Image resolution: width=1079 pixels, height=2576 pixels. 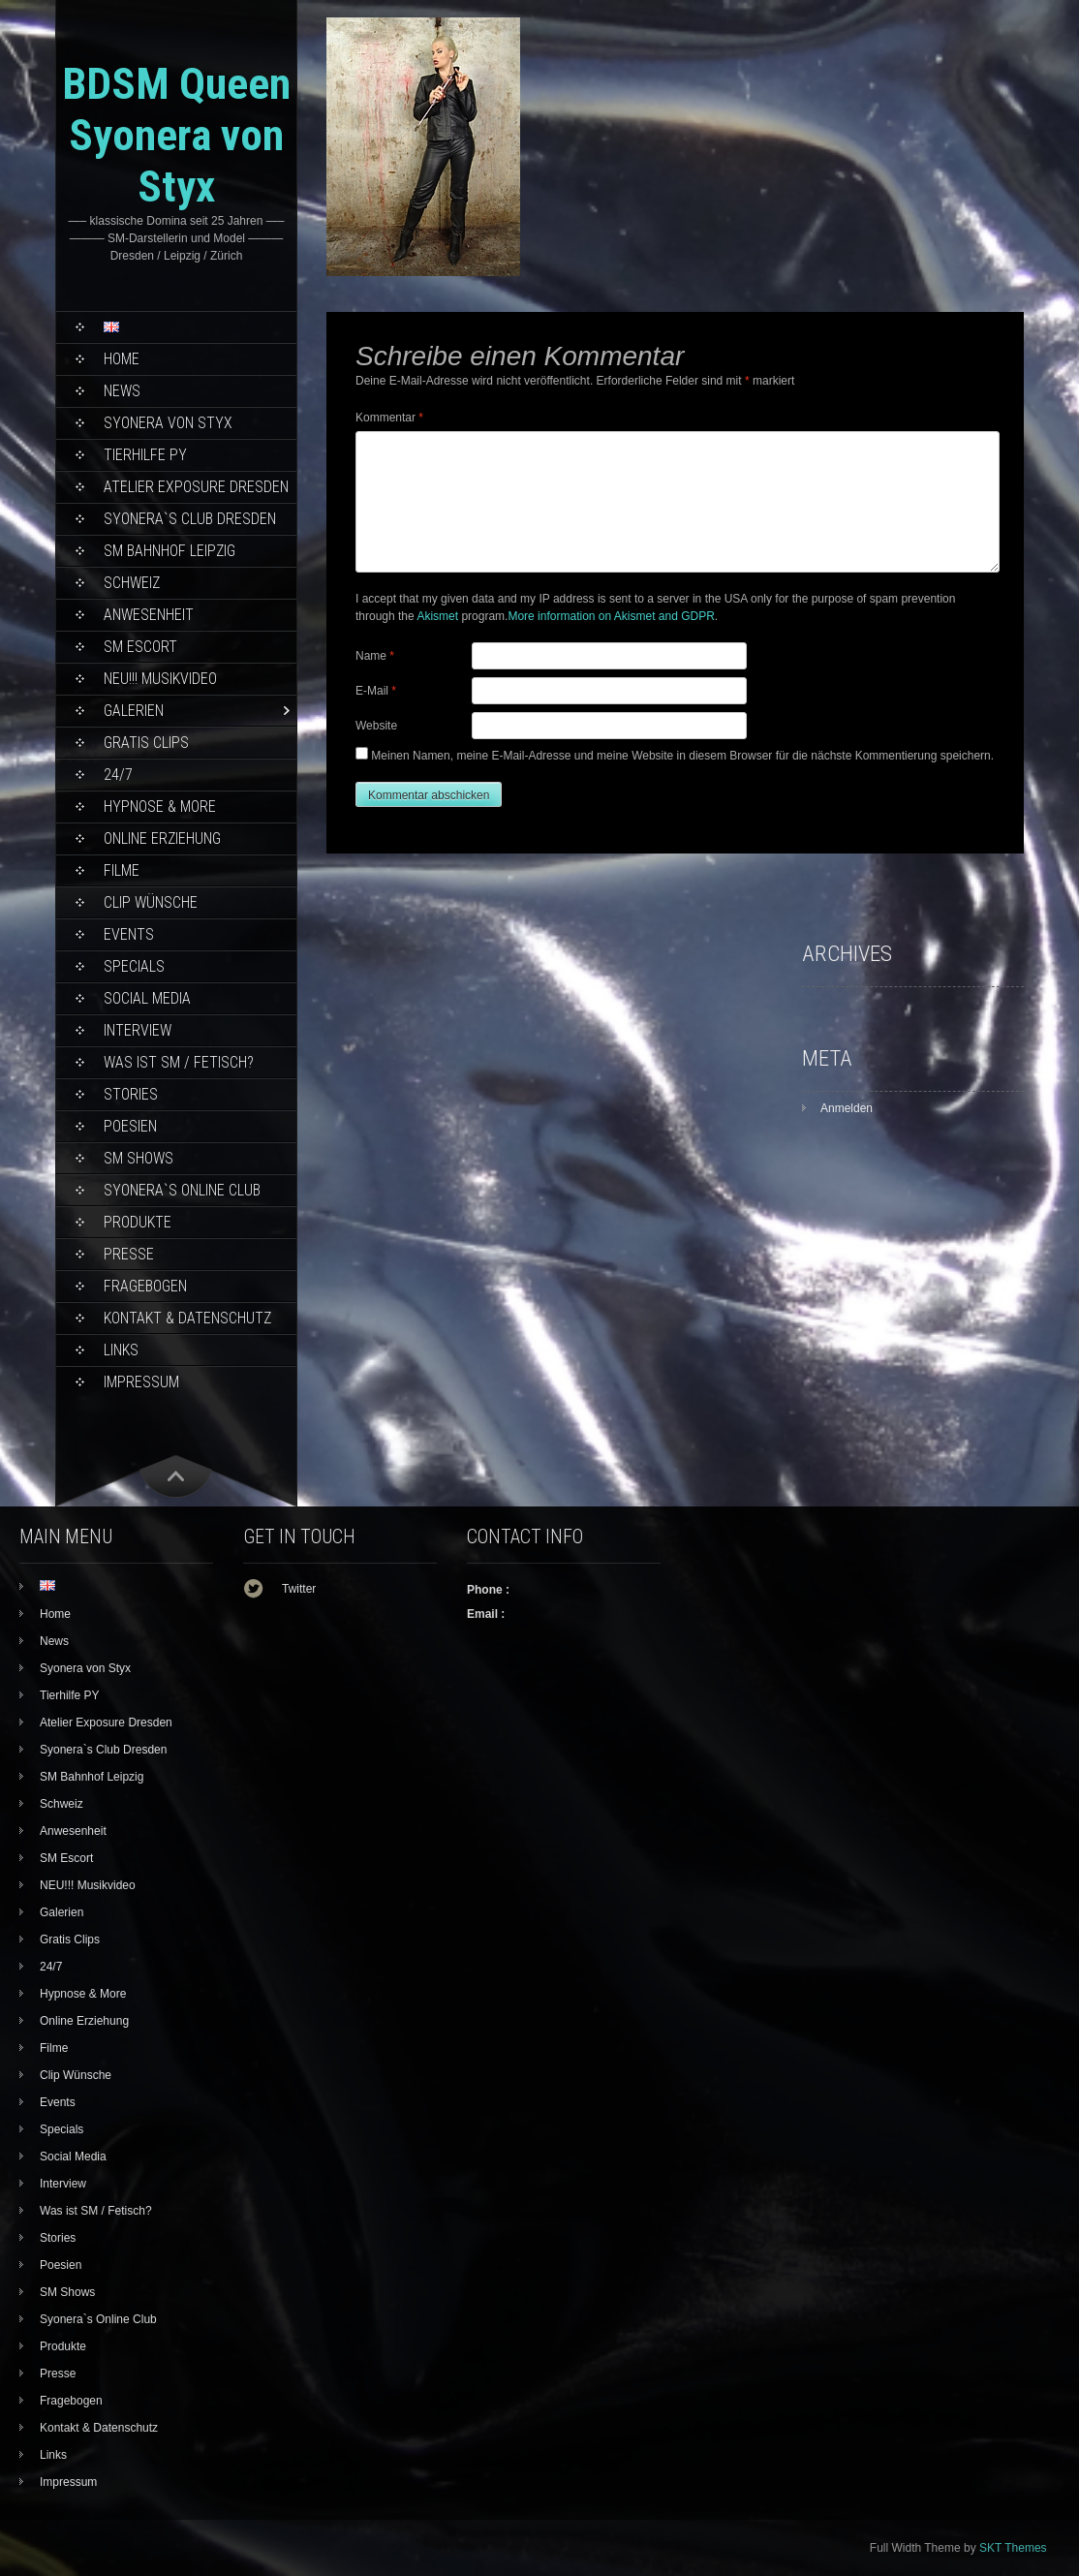 I want to click on Stories, so click(x=131, y=1094).